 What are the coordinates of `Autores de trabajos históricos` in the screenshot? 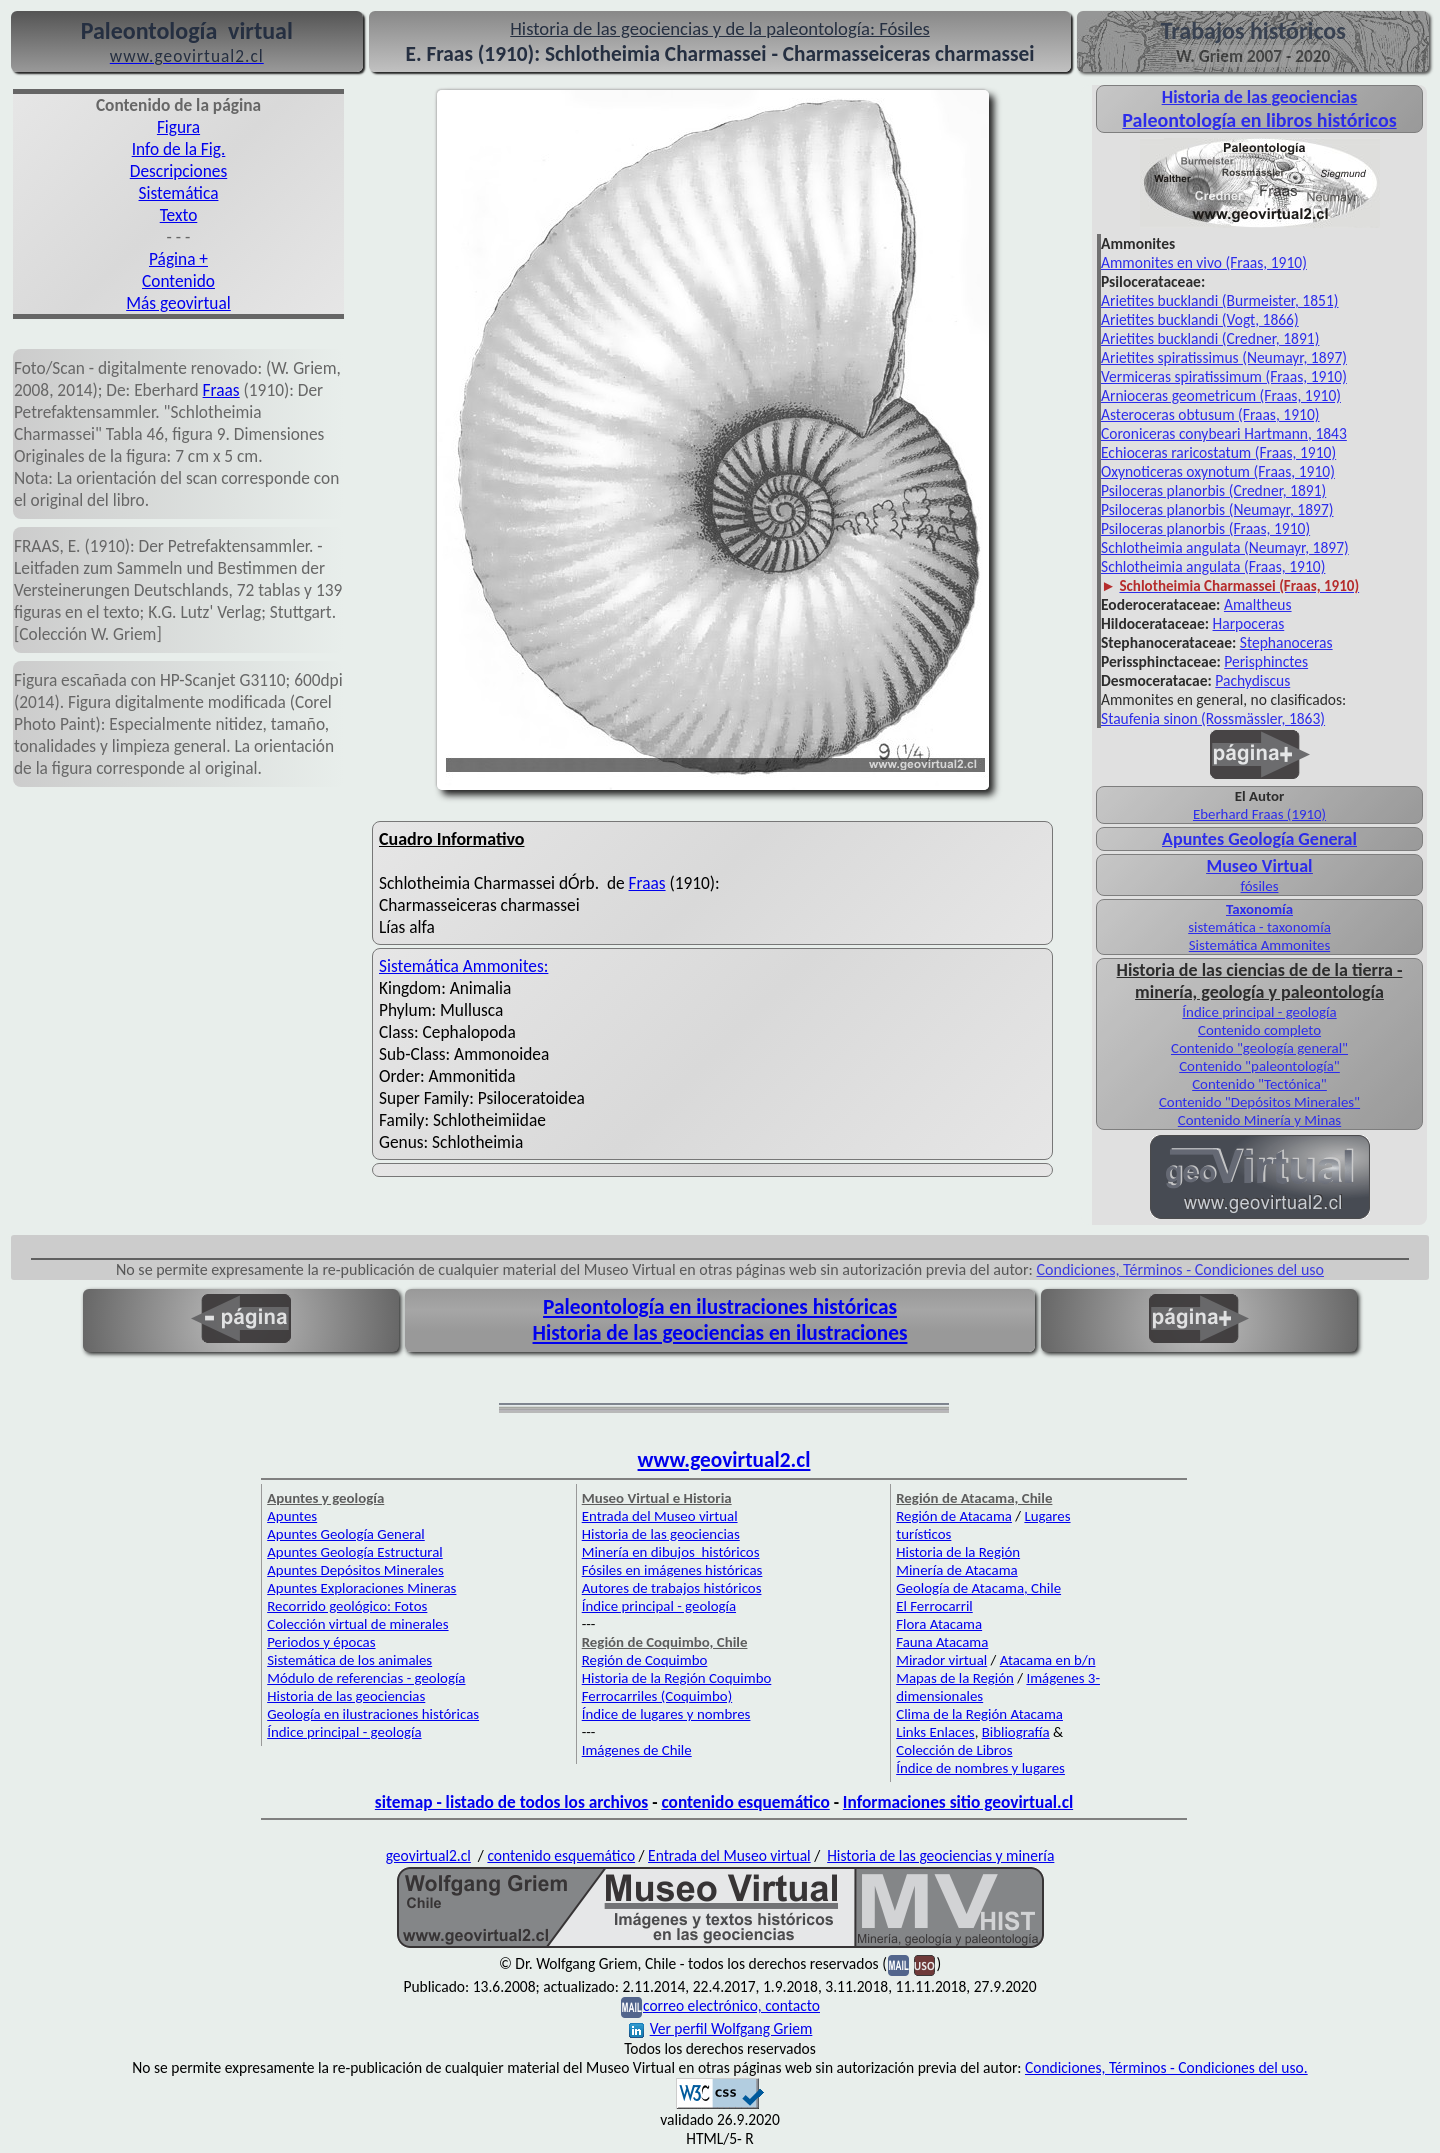 It's located at (672, 1588).